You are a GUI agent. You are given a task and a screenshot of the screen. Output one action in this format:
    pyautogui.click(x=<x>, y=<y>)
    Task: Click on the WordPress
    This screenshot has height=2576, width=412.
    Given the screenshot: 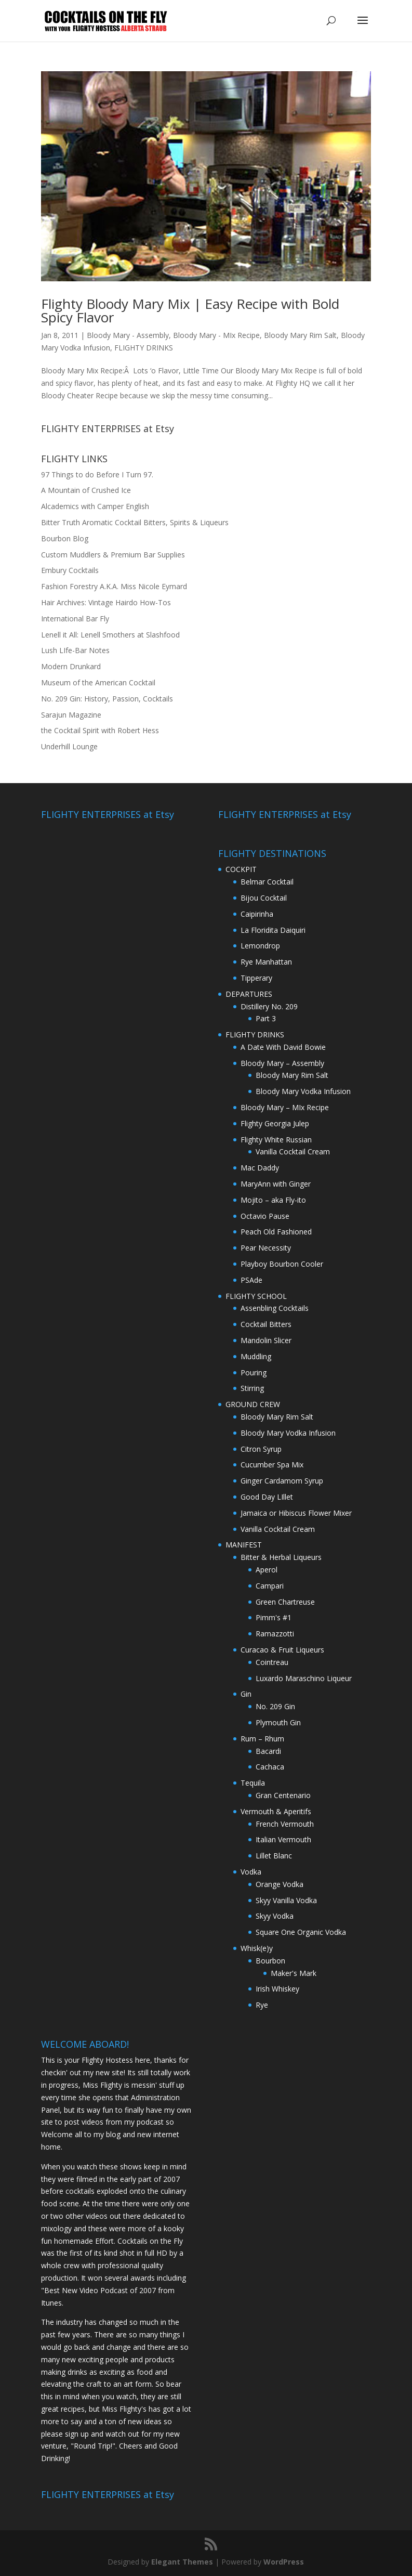 What is the action you would take?
    pyautogui.click(x=283, y=2562)
    